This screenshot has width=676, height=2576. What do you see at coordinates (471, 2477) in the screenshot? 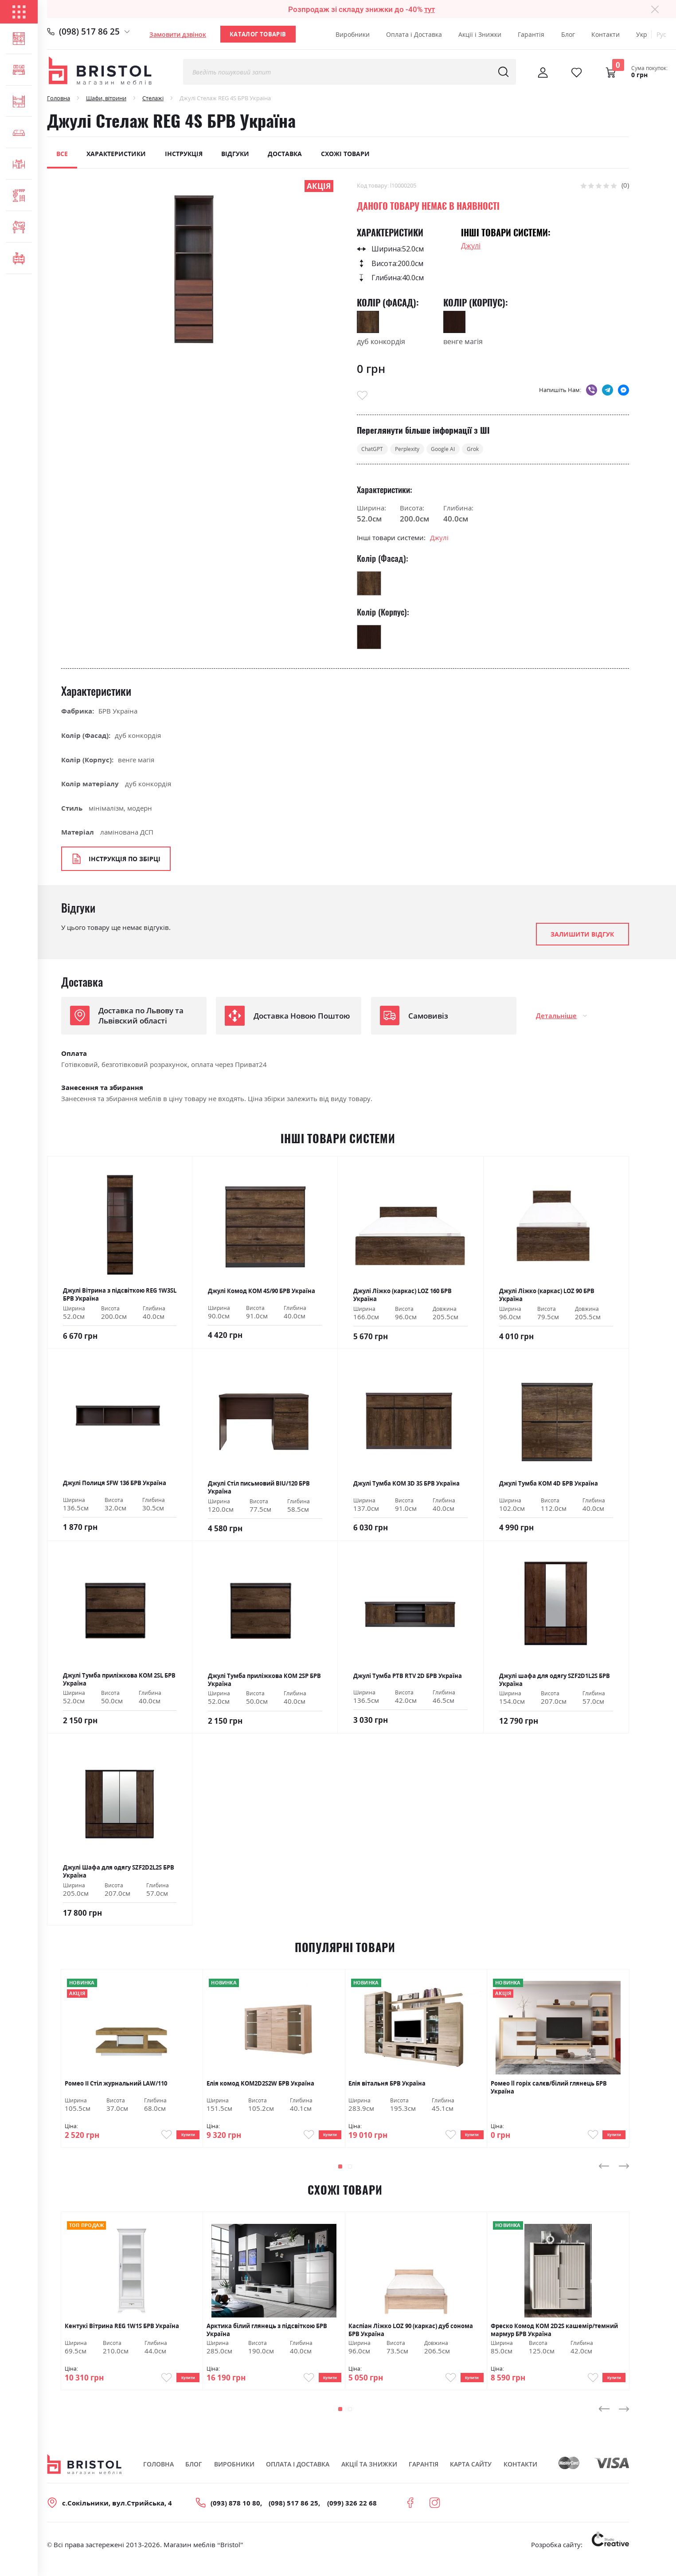
I see `Карта сайту` at bounding box center [471, 2477].